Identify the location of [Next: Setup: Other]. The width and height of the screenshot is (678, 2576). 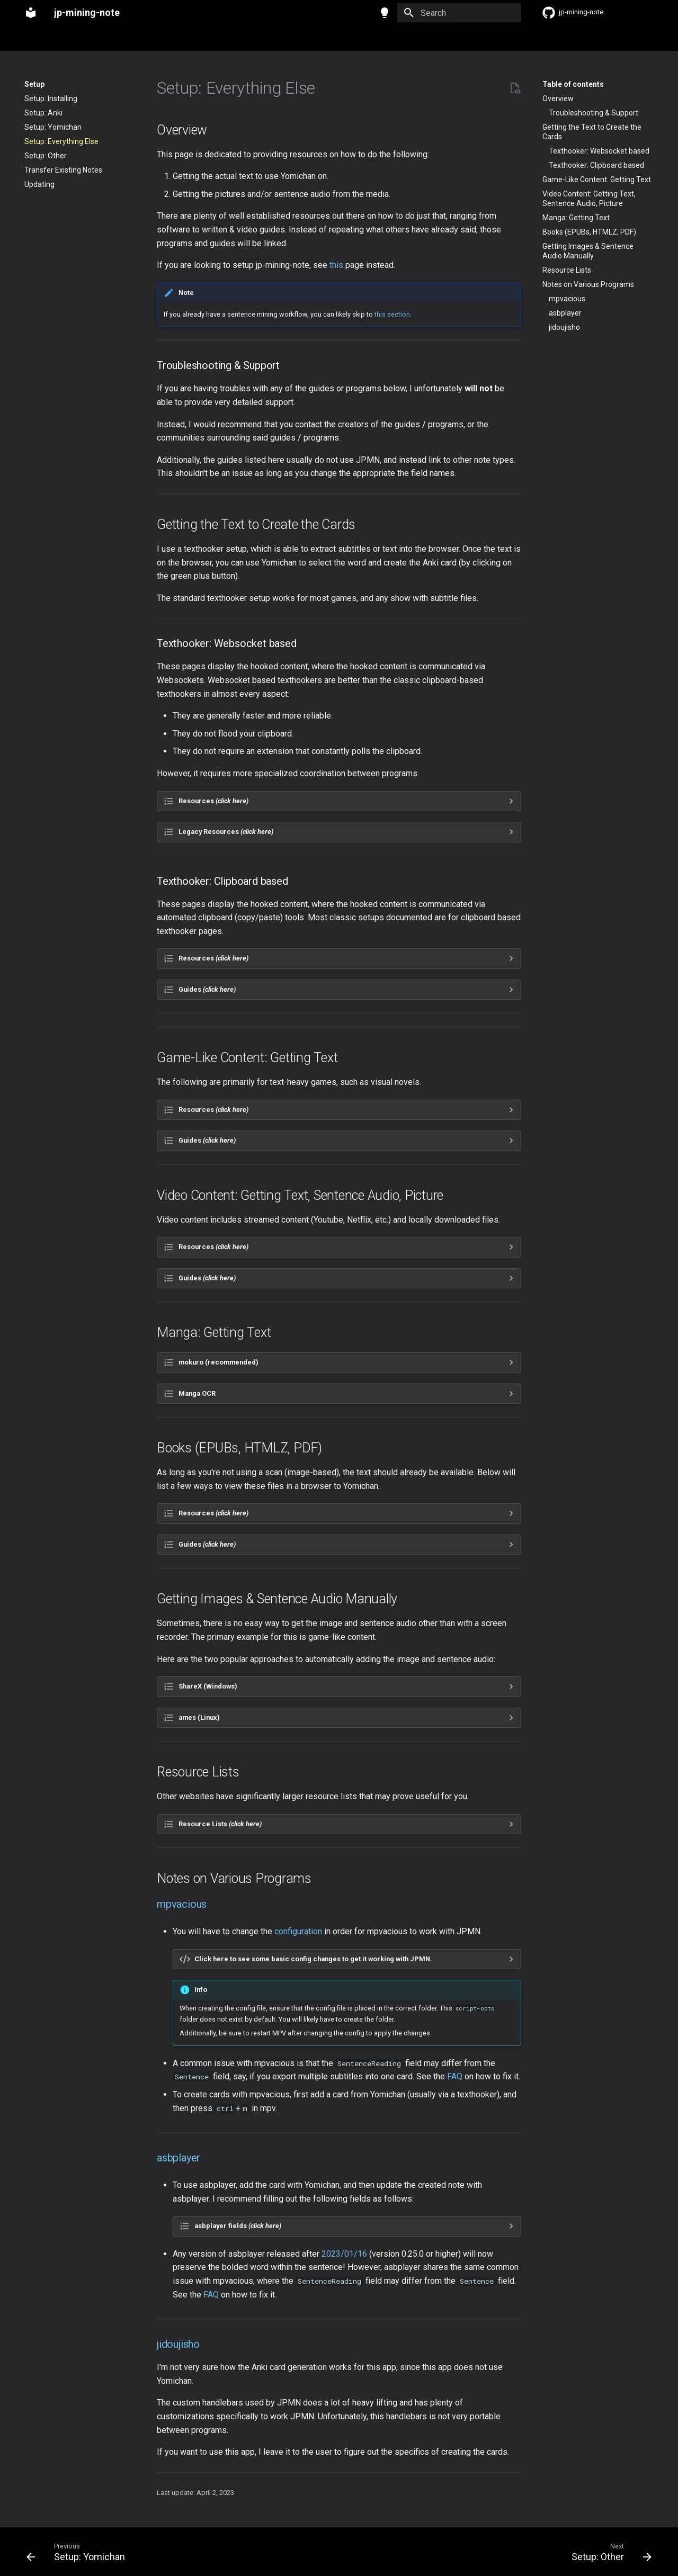
(608, 2551).